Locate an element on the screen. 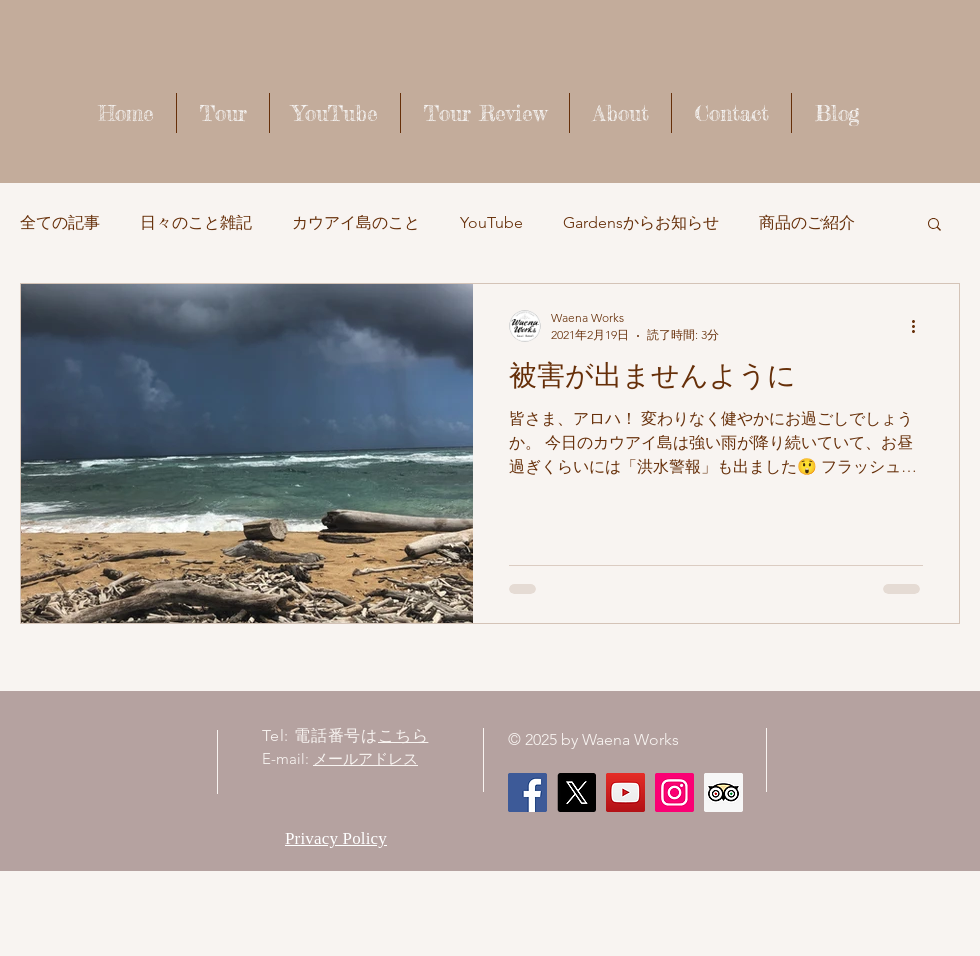 This screenshot has height=956, width=980. [その他のアクション] is located at coordinates (920, 326).